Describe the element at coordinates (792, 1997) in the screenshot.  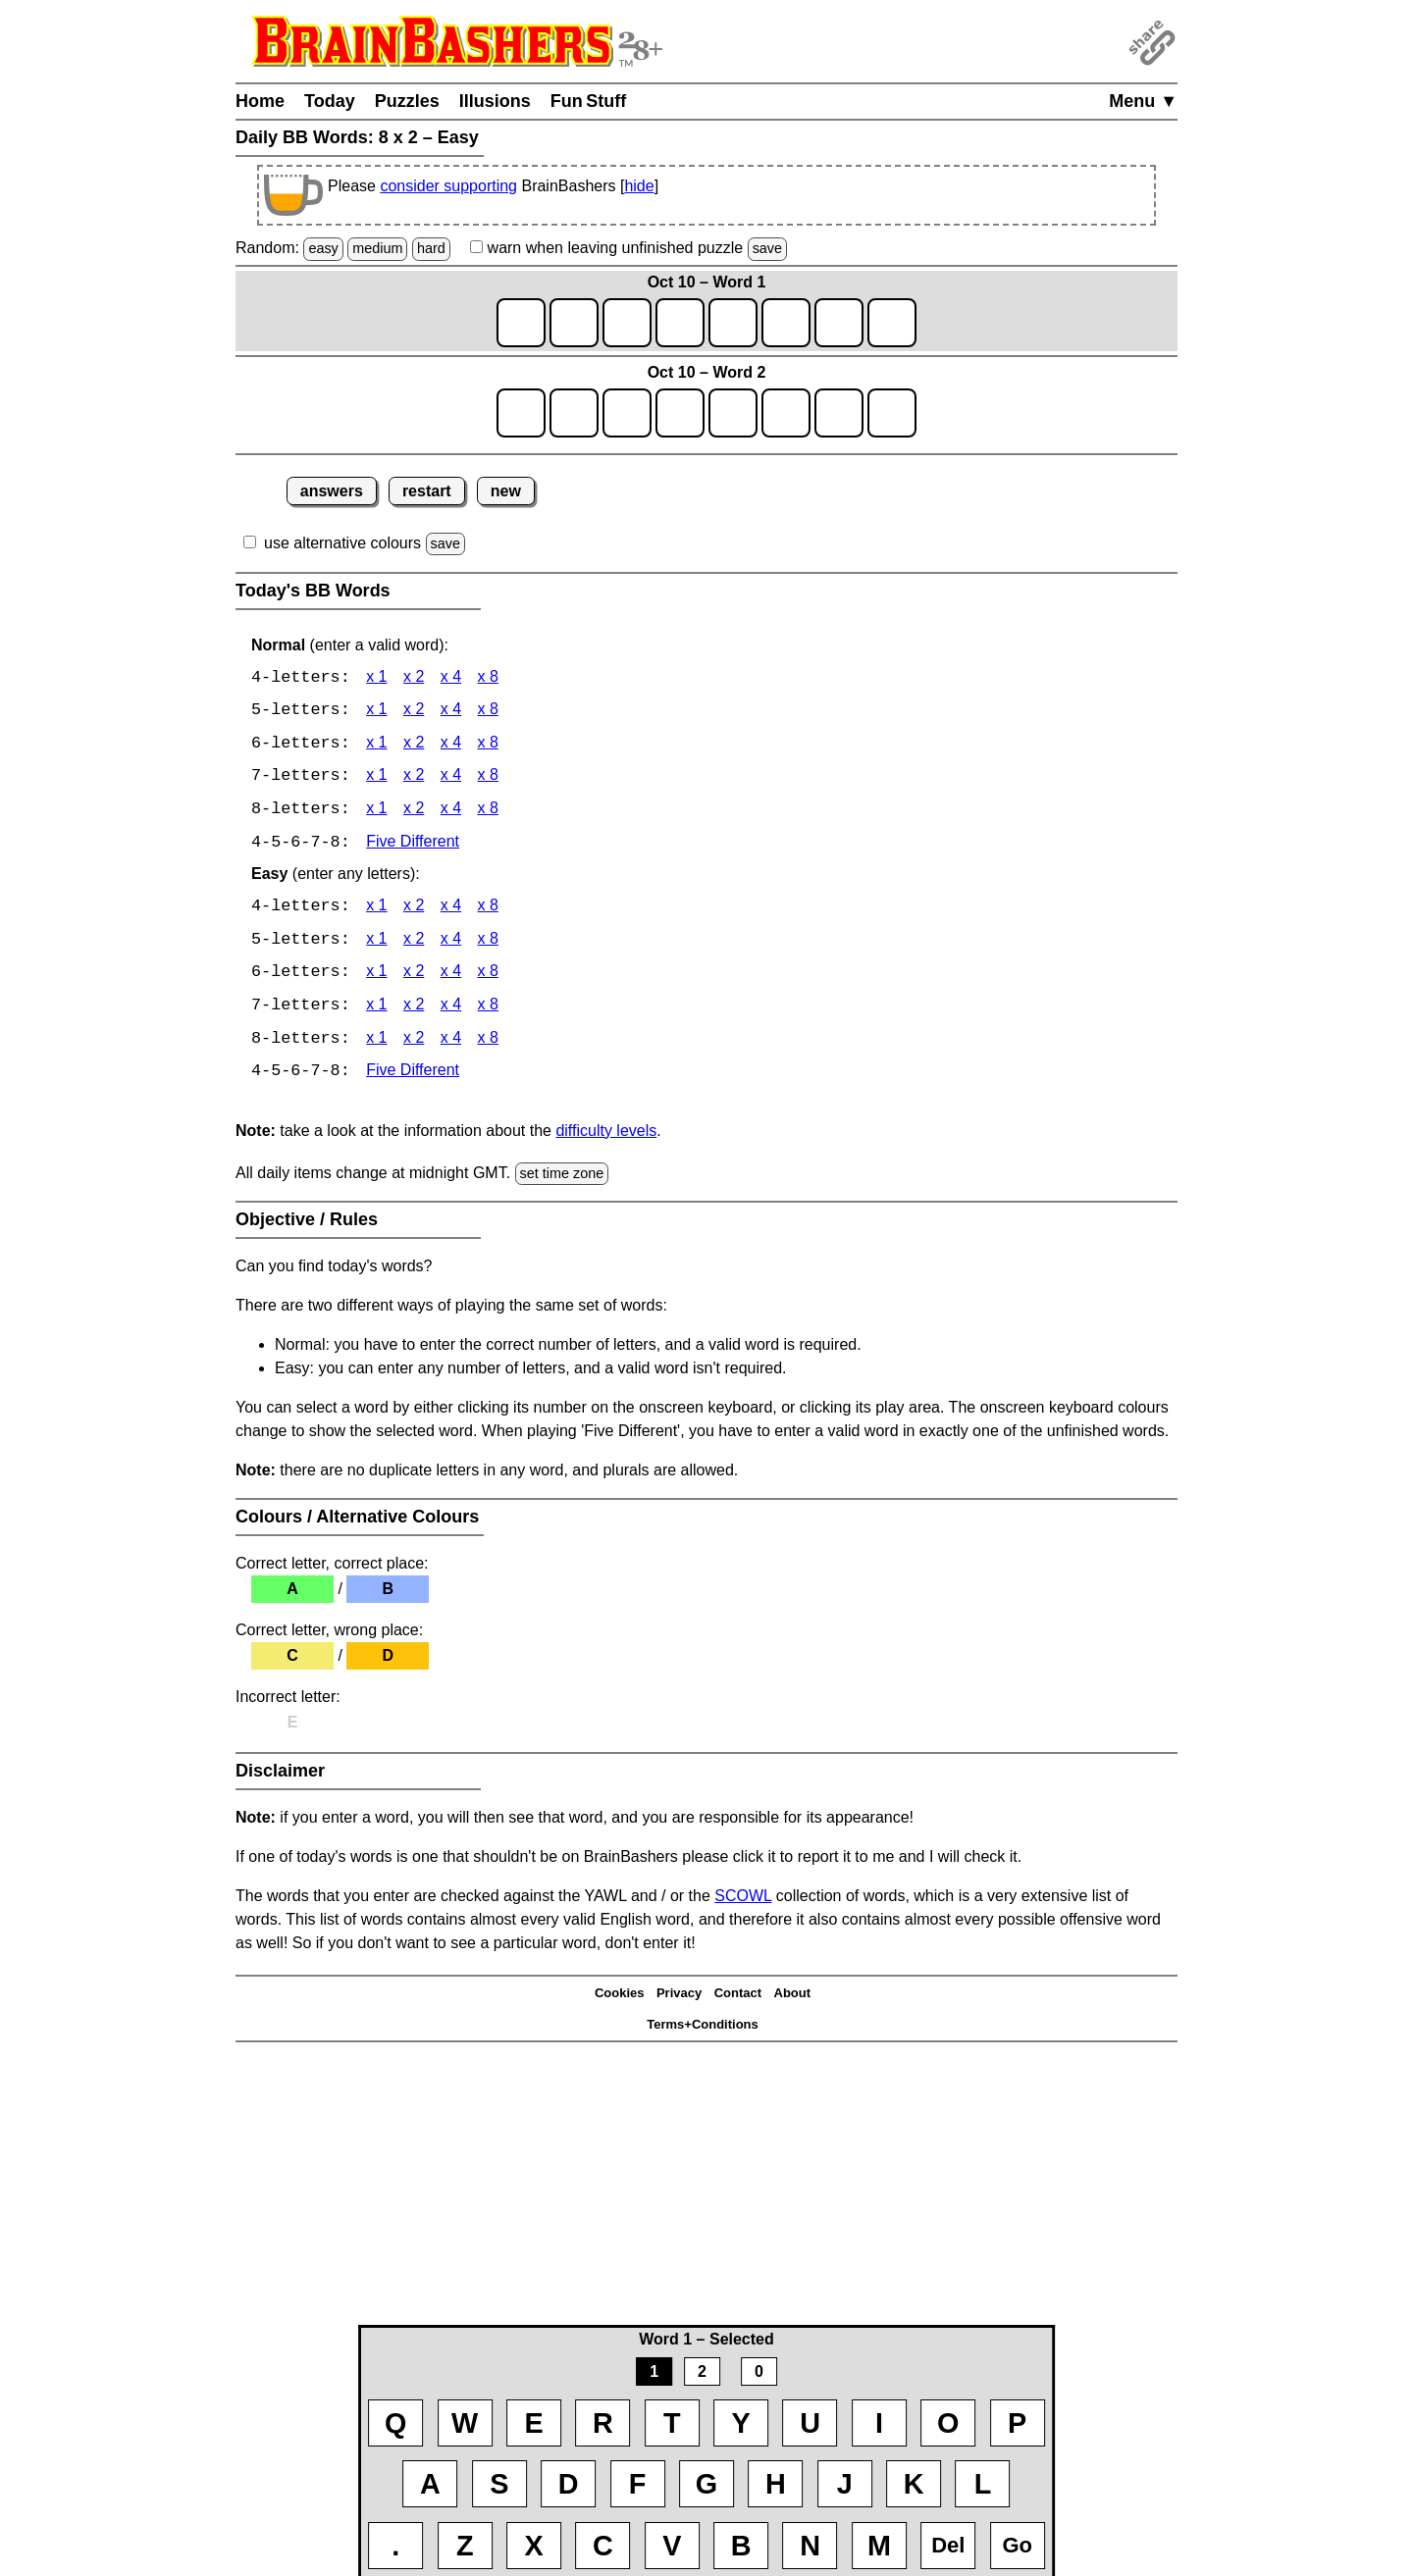
I see `About` at that location.